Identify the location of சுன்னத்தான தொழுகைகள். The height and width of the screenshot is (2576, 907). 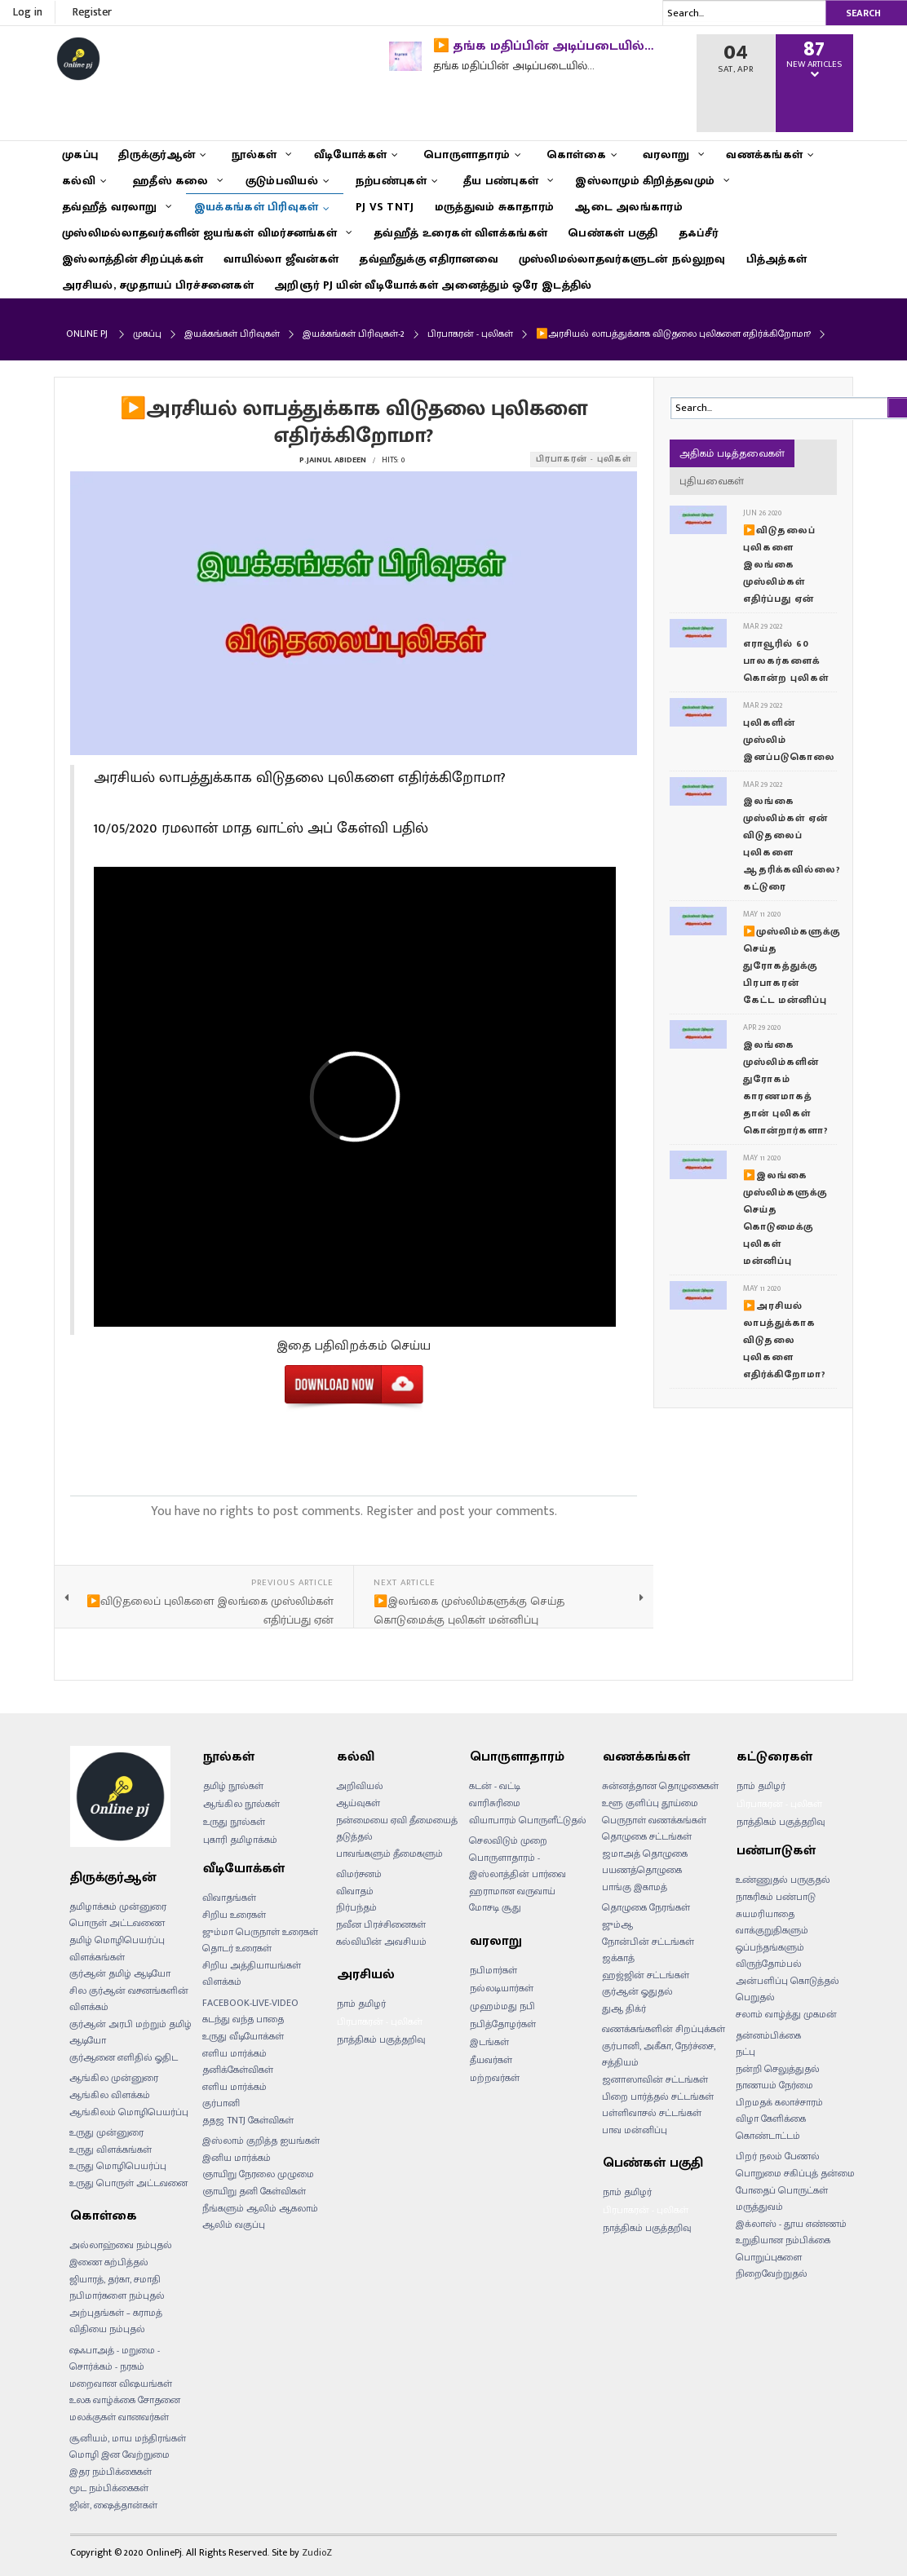
(660, 1786).